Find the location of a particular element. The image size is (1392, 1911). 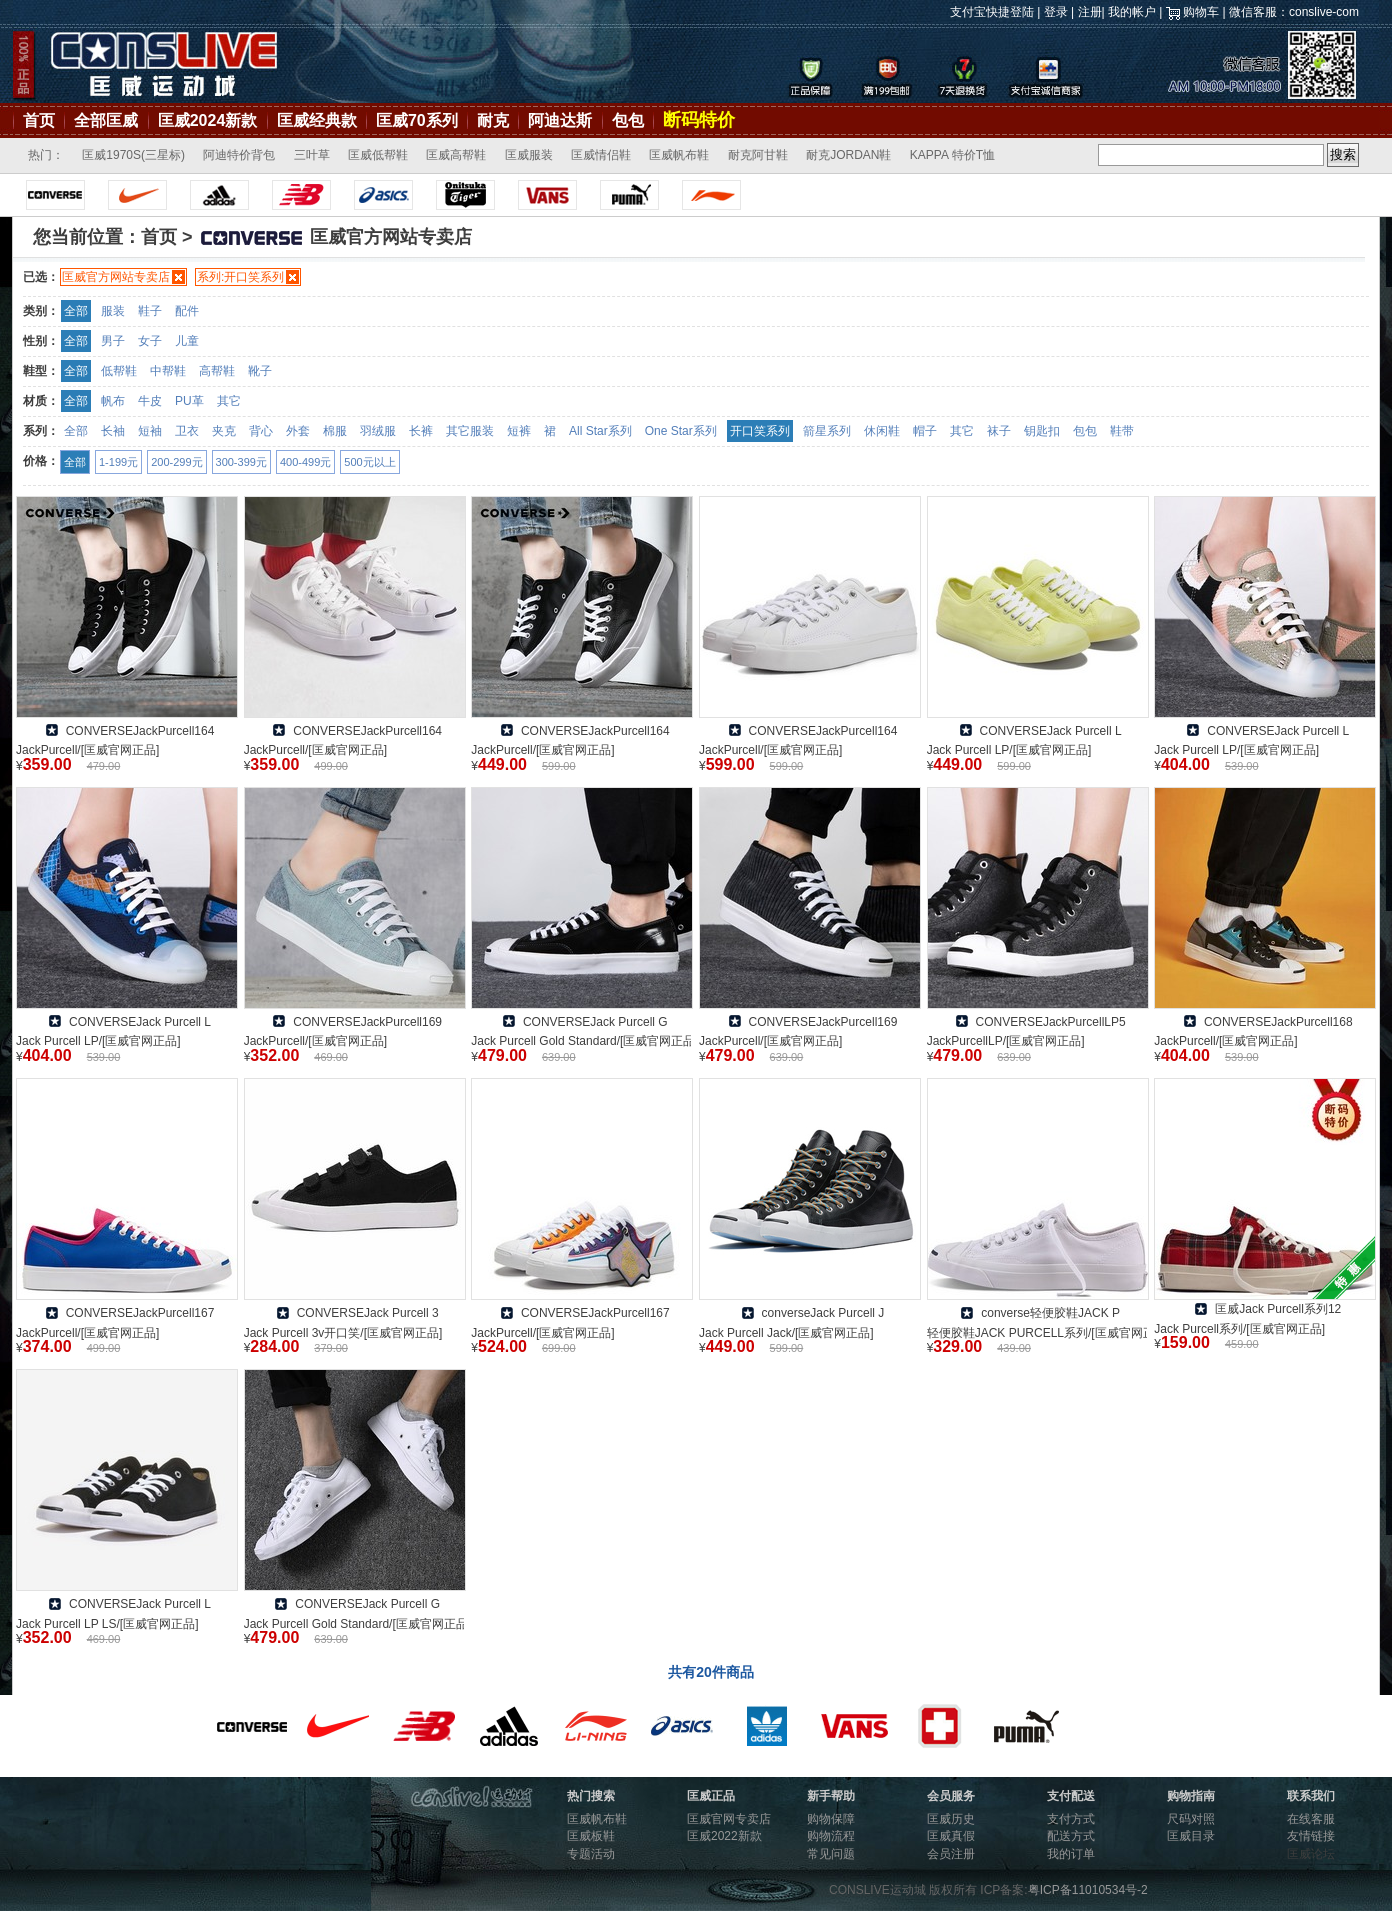

高帮鞋 is located at coordinates (217, 371).